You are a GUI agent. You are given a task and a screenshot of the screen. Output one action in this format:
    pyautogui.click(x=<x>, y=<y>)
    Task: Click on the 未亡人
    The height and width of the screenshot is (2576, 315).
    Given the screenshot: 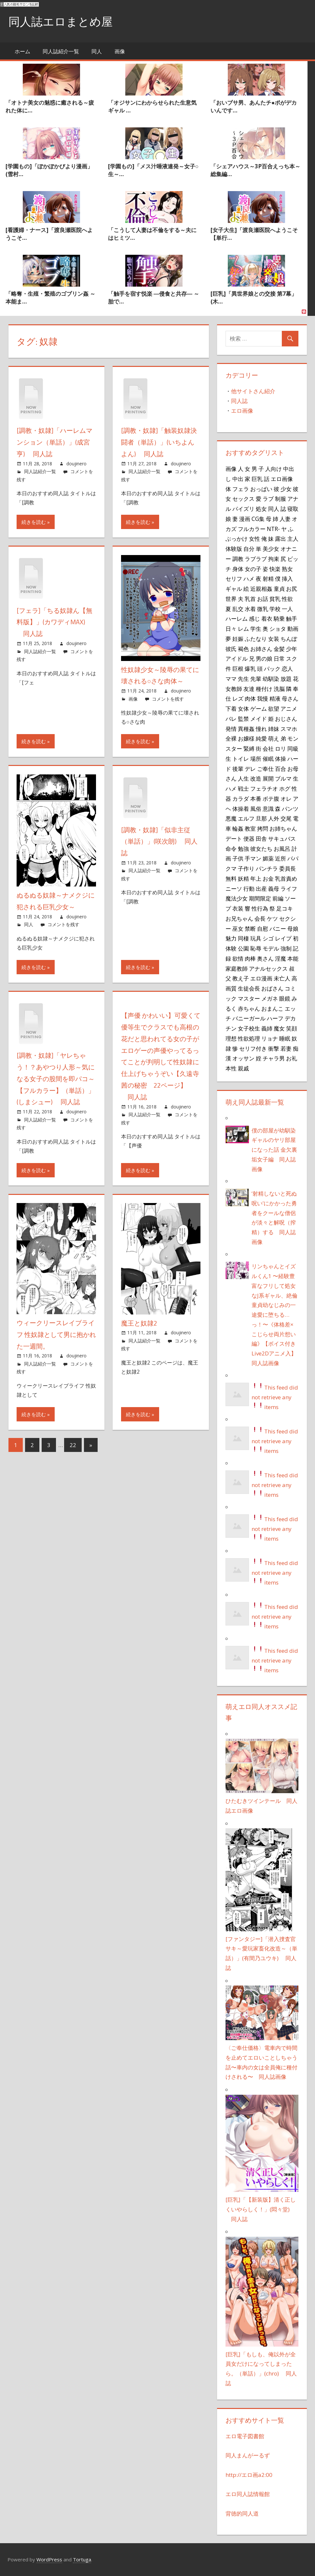 What is the action you would take?
    pyautogui.click(x=282, y=978)
    